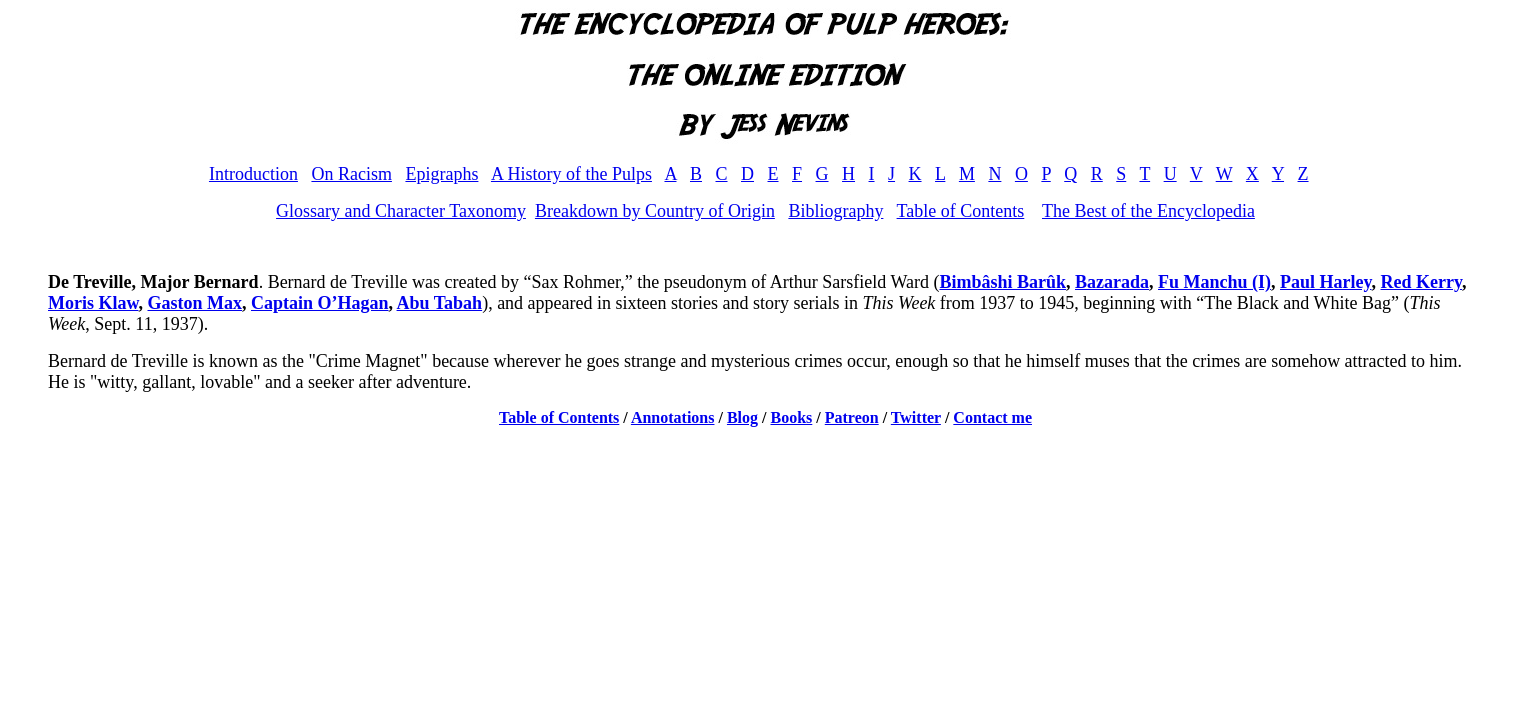  I want to click on Introduction, so click(253, 174).